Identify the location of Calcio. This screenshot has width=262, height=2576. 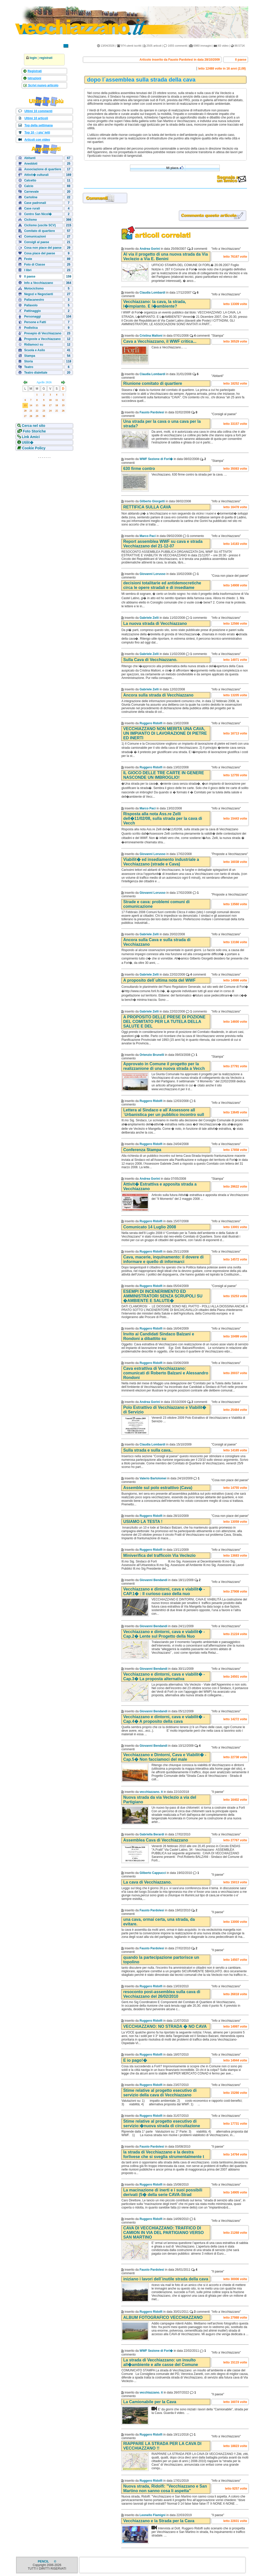
(28, 186).